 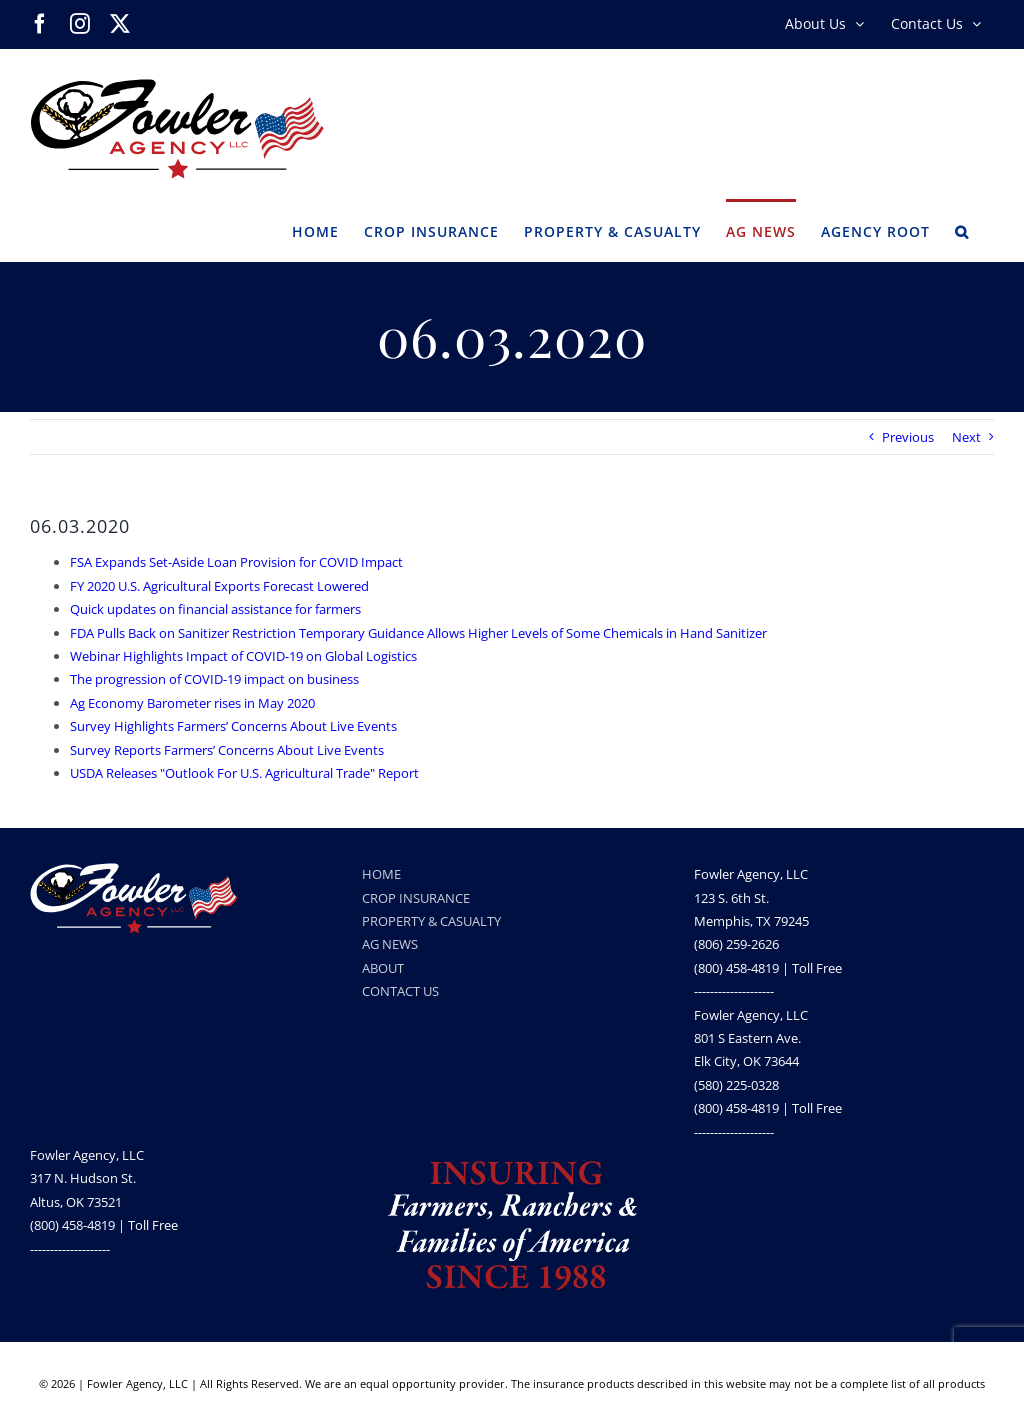 What do you see at coordinates (214, 679) in the screenshot?
I see `The progression of COVID-19 impact on business` at bounding box center [214, 679].